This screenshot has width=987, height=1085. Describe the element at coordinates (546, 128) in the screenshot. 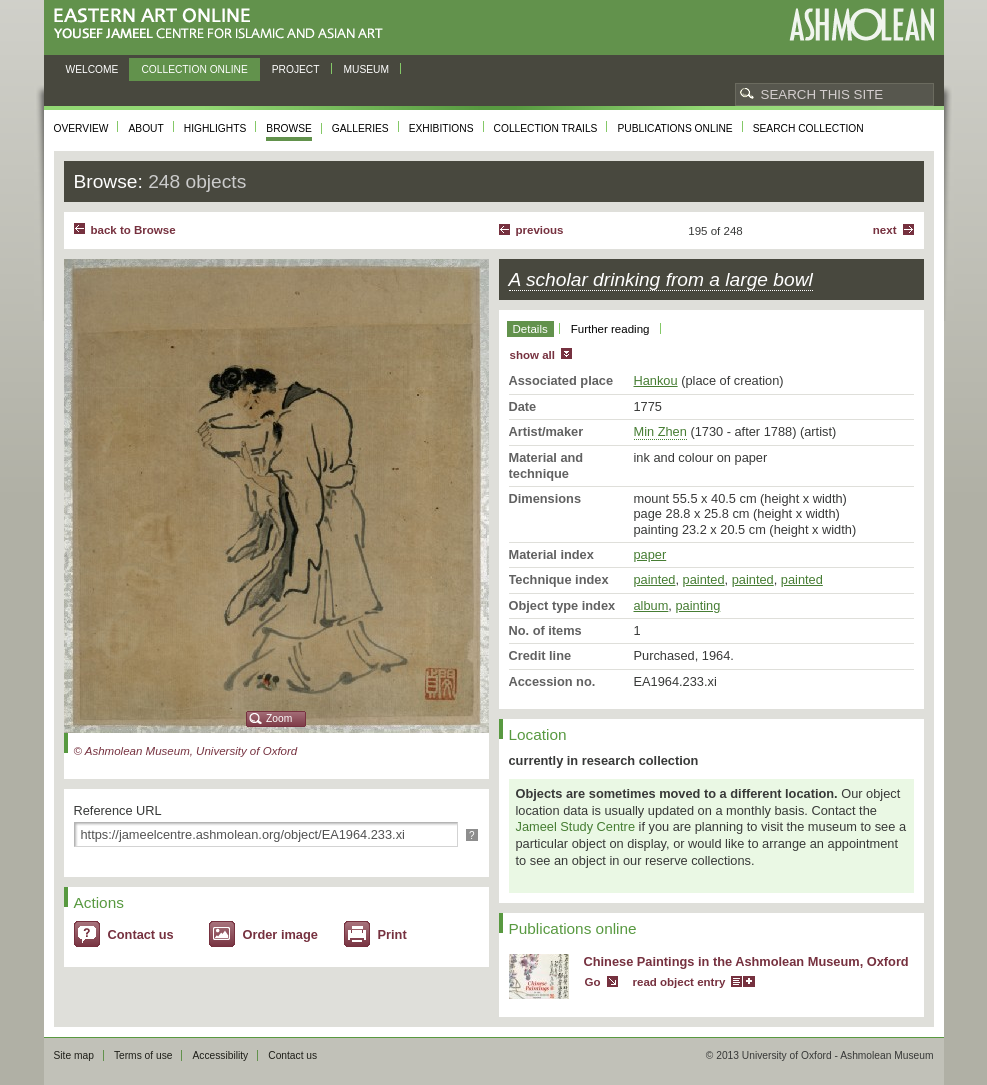

I see `Collection trails` at that location.